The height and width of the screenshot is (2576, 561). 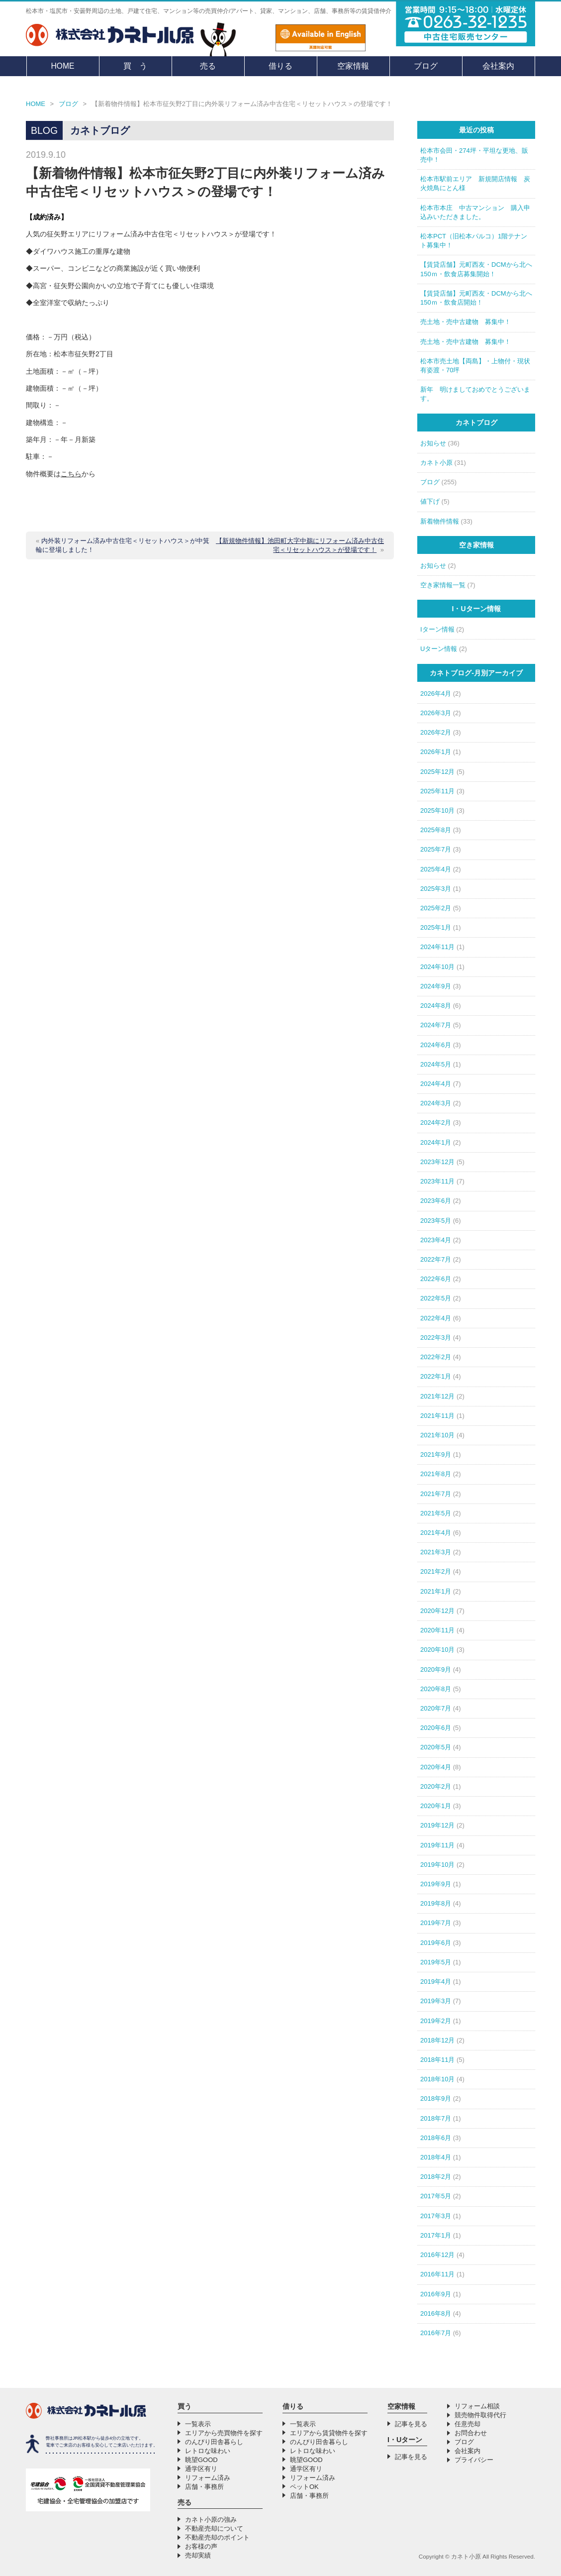 I want to click on 店舗・事務所, so click(x=204, y=2486).